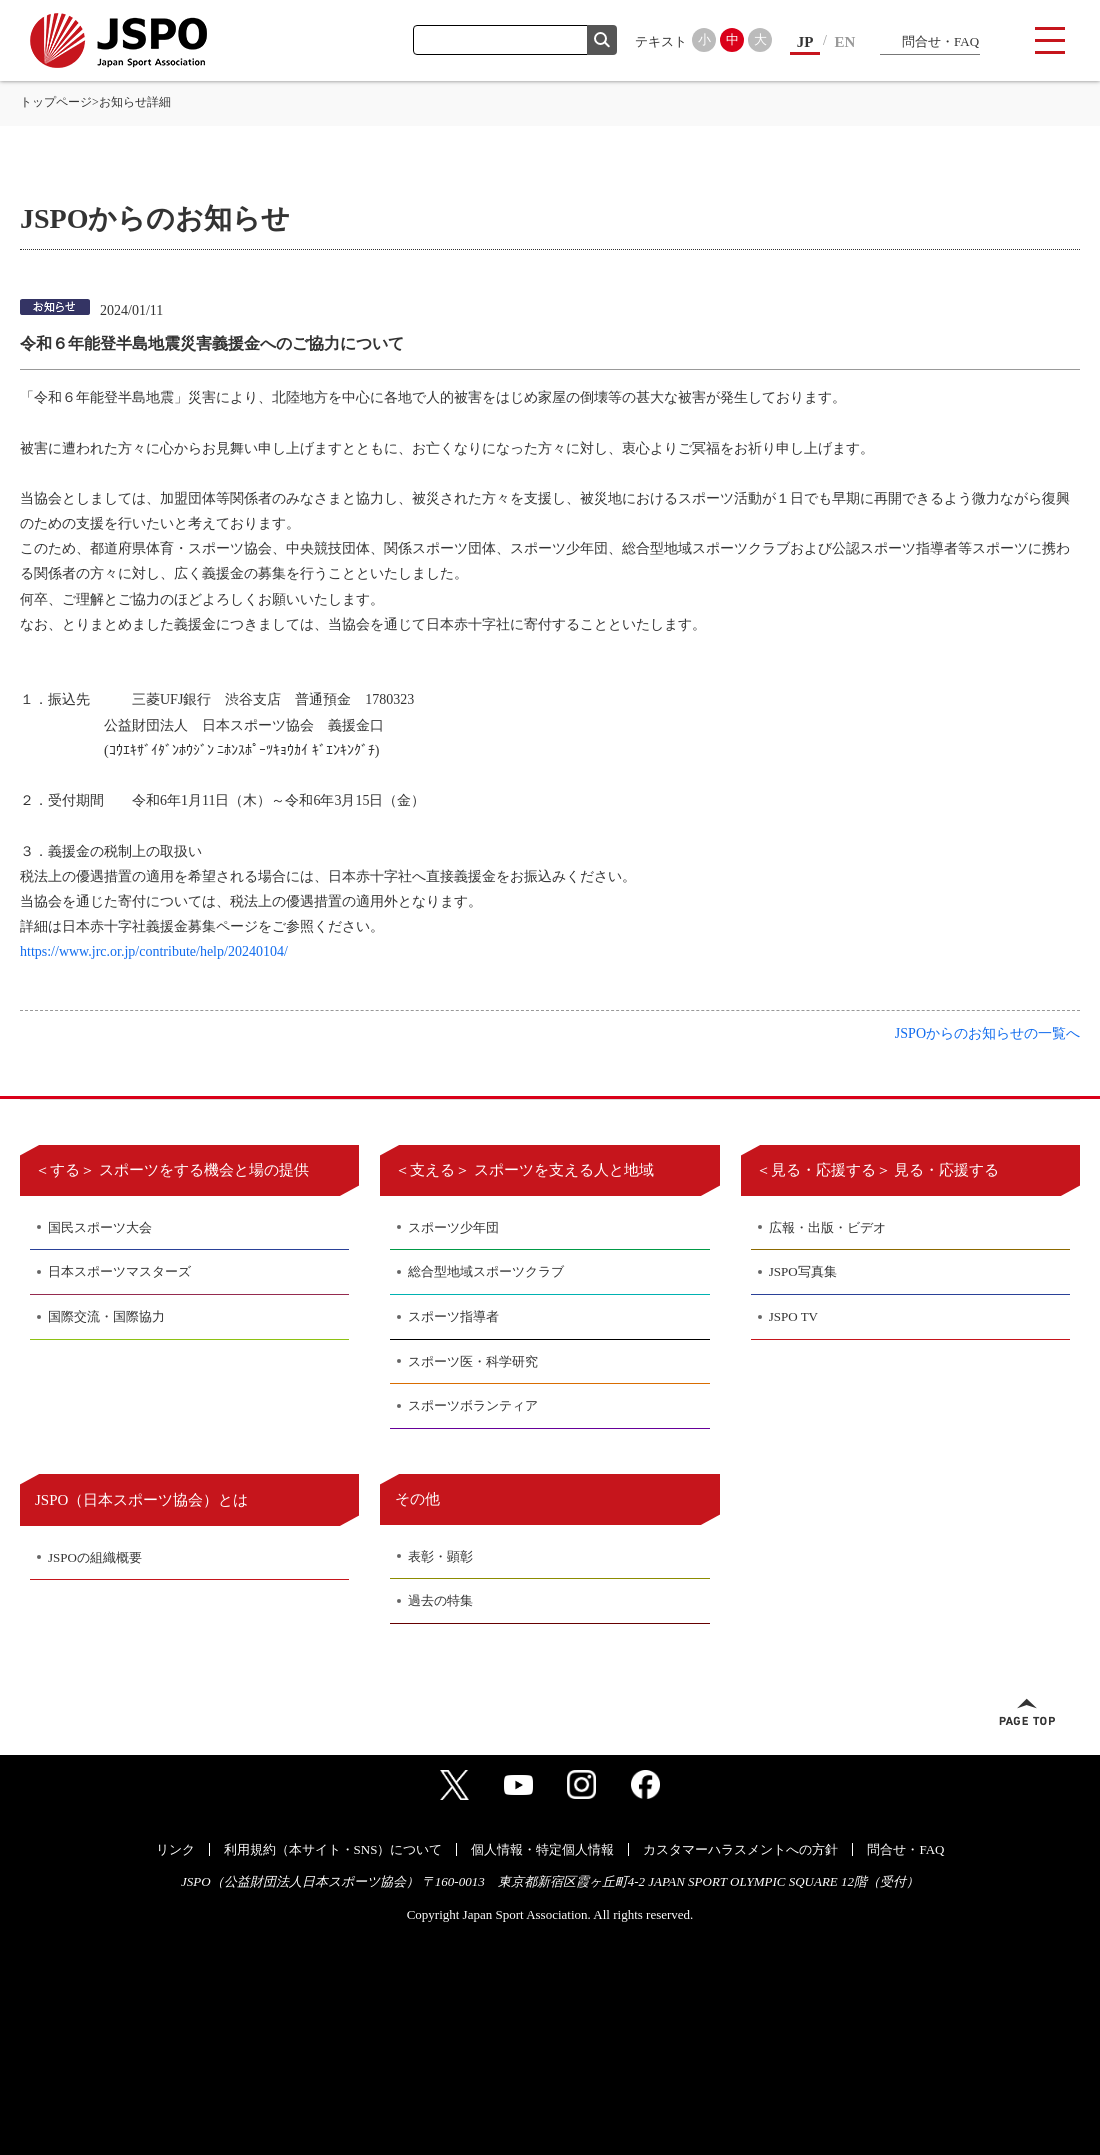 This screenshot has height=2155, width=1100. Describe the element at coordinates (56, 102) in the screenshot. I see `トップページ` at that location.